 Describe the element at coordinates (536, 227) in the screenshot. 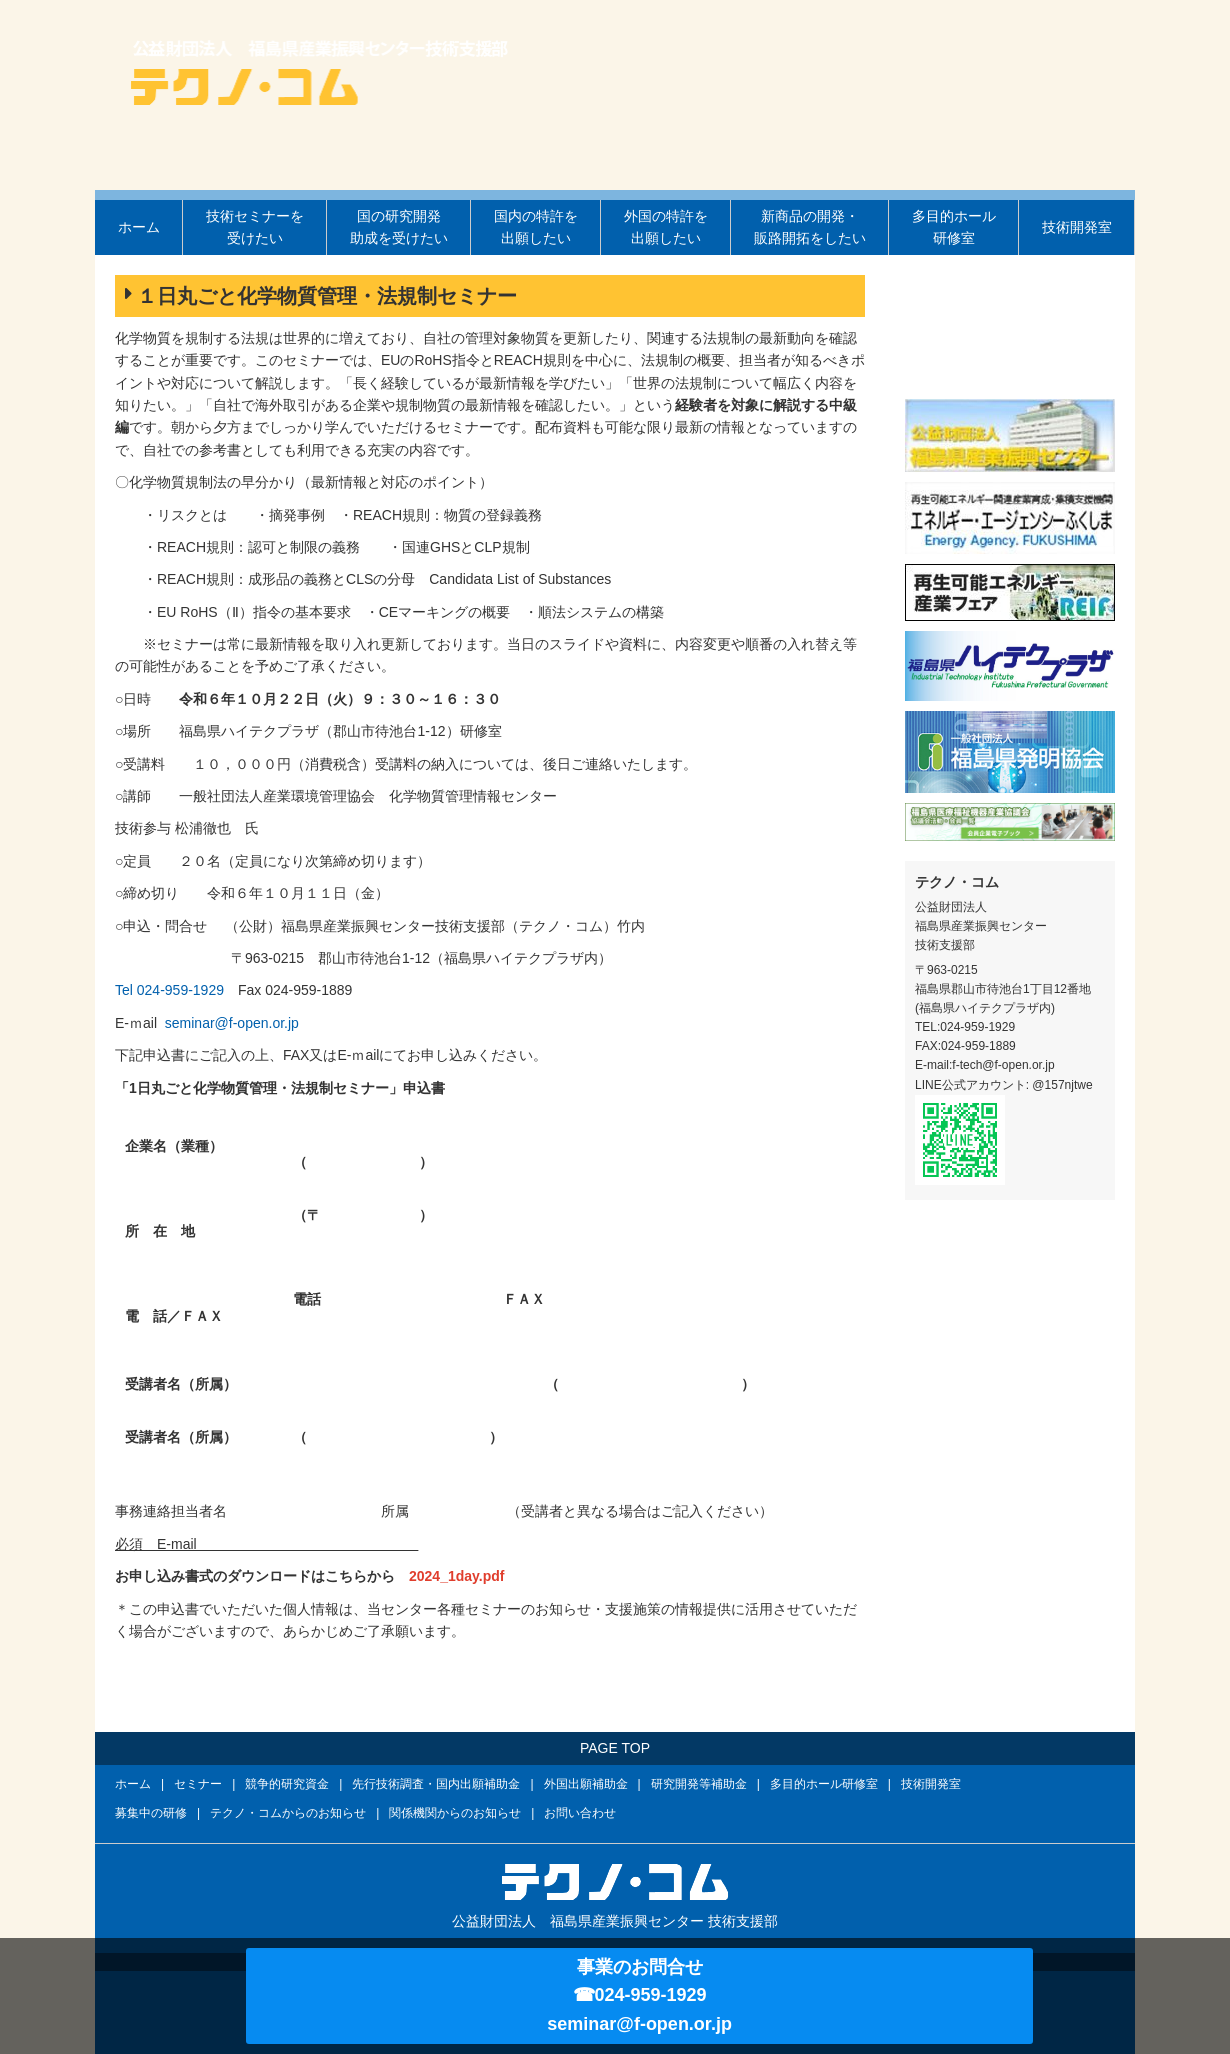

I see `国内の特許を出願したい` at that location.